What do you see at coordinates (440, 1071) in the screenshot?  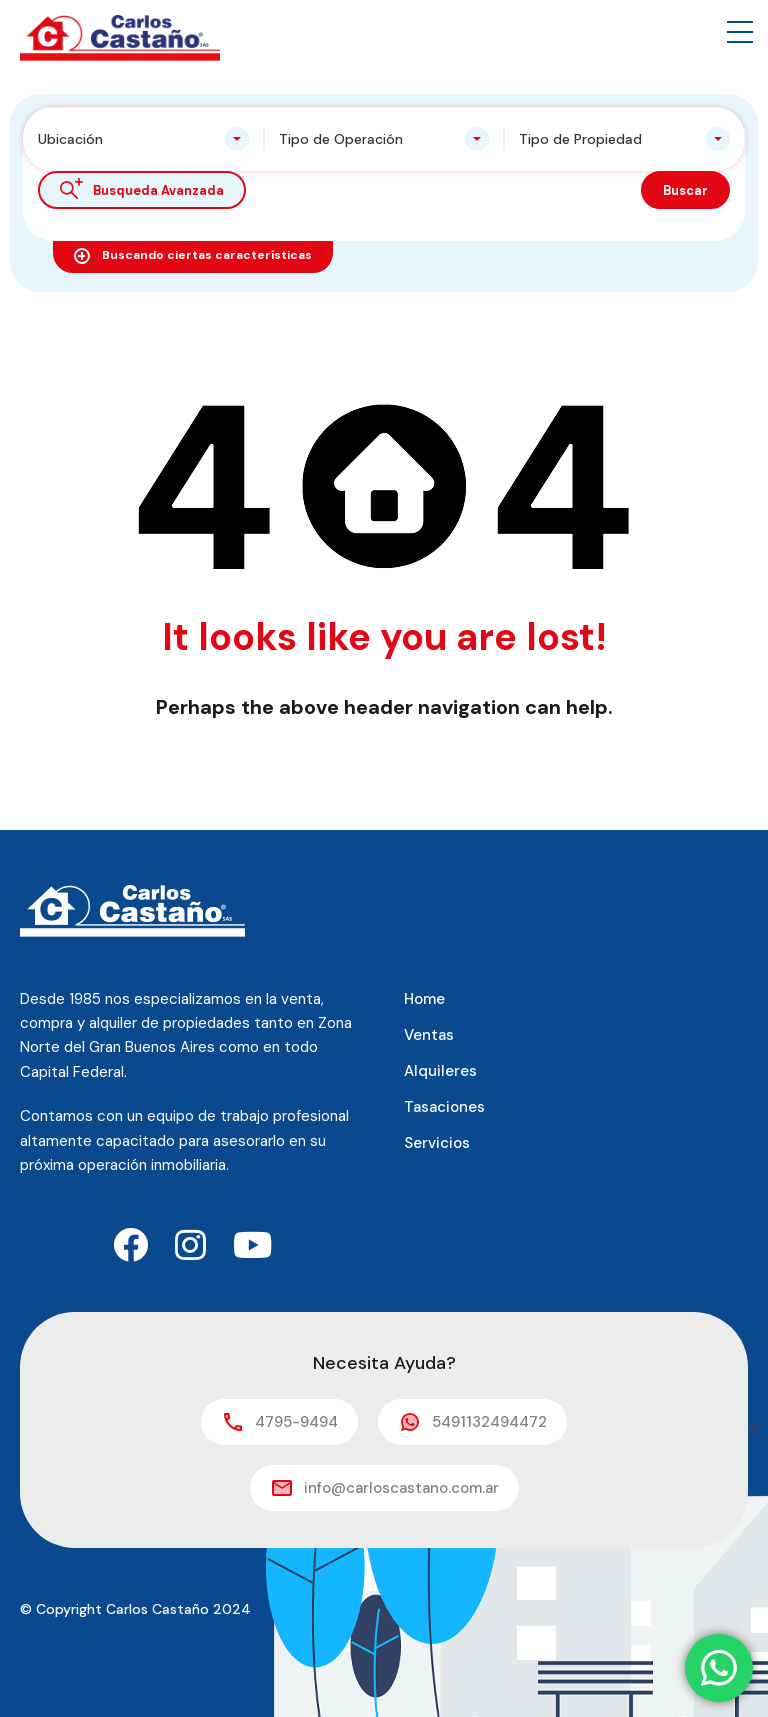 I see `Alquileres` at bounding box center [440, 1071].